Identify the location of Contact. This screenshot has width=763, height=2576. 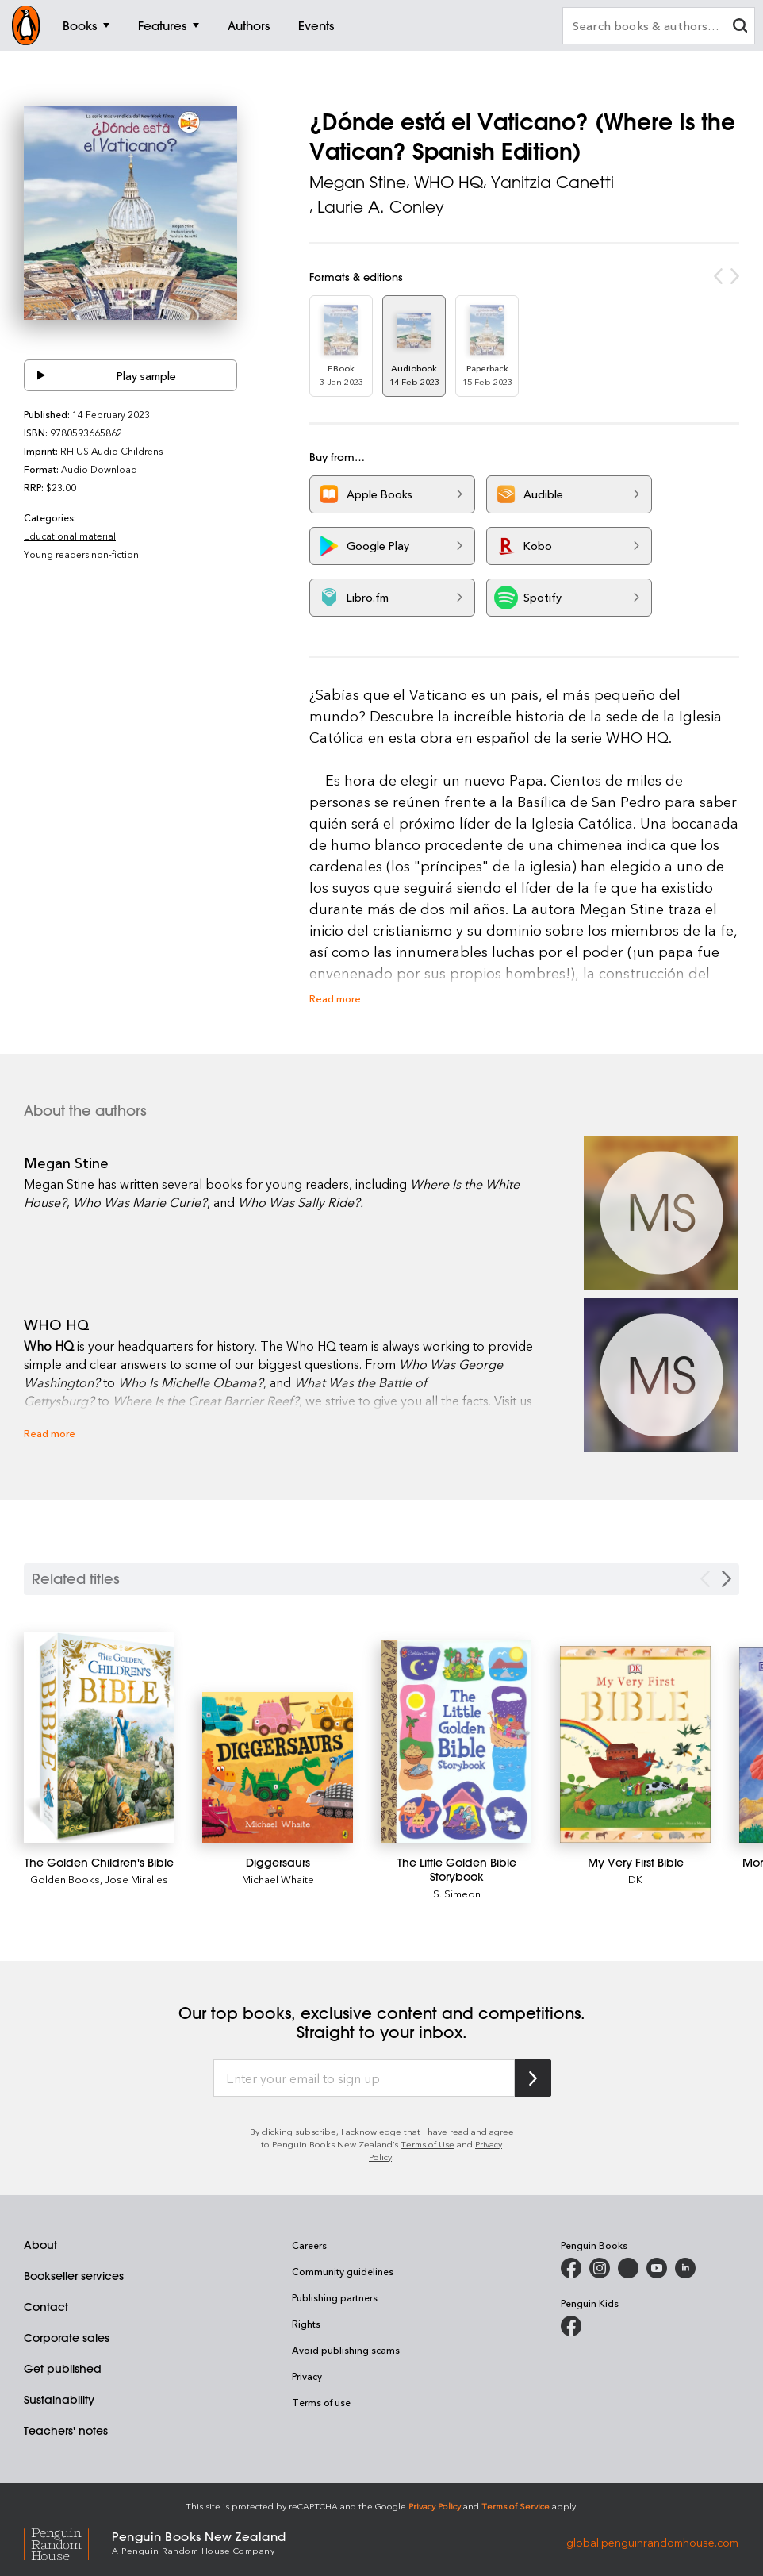
(46, 2307).